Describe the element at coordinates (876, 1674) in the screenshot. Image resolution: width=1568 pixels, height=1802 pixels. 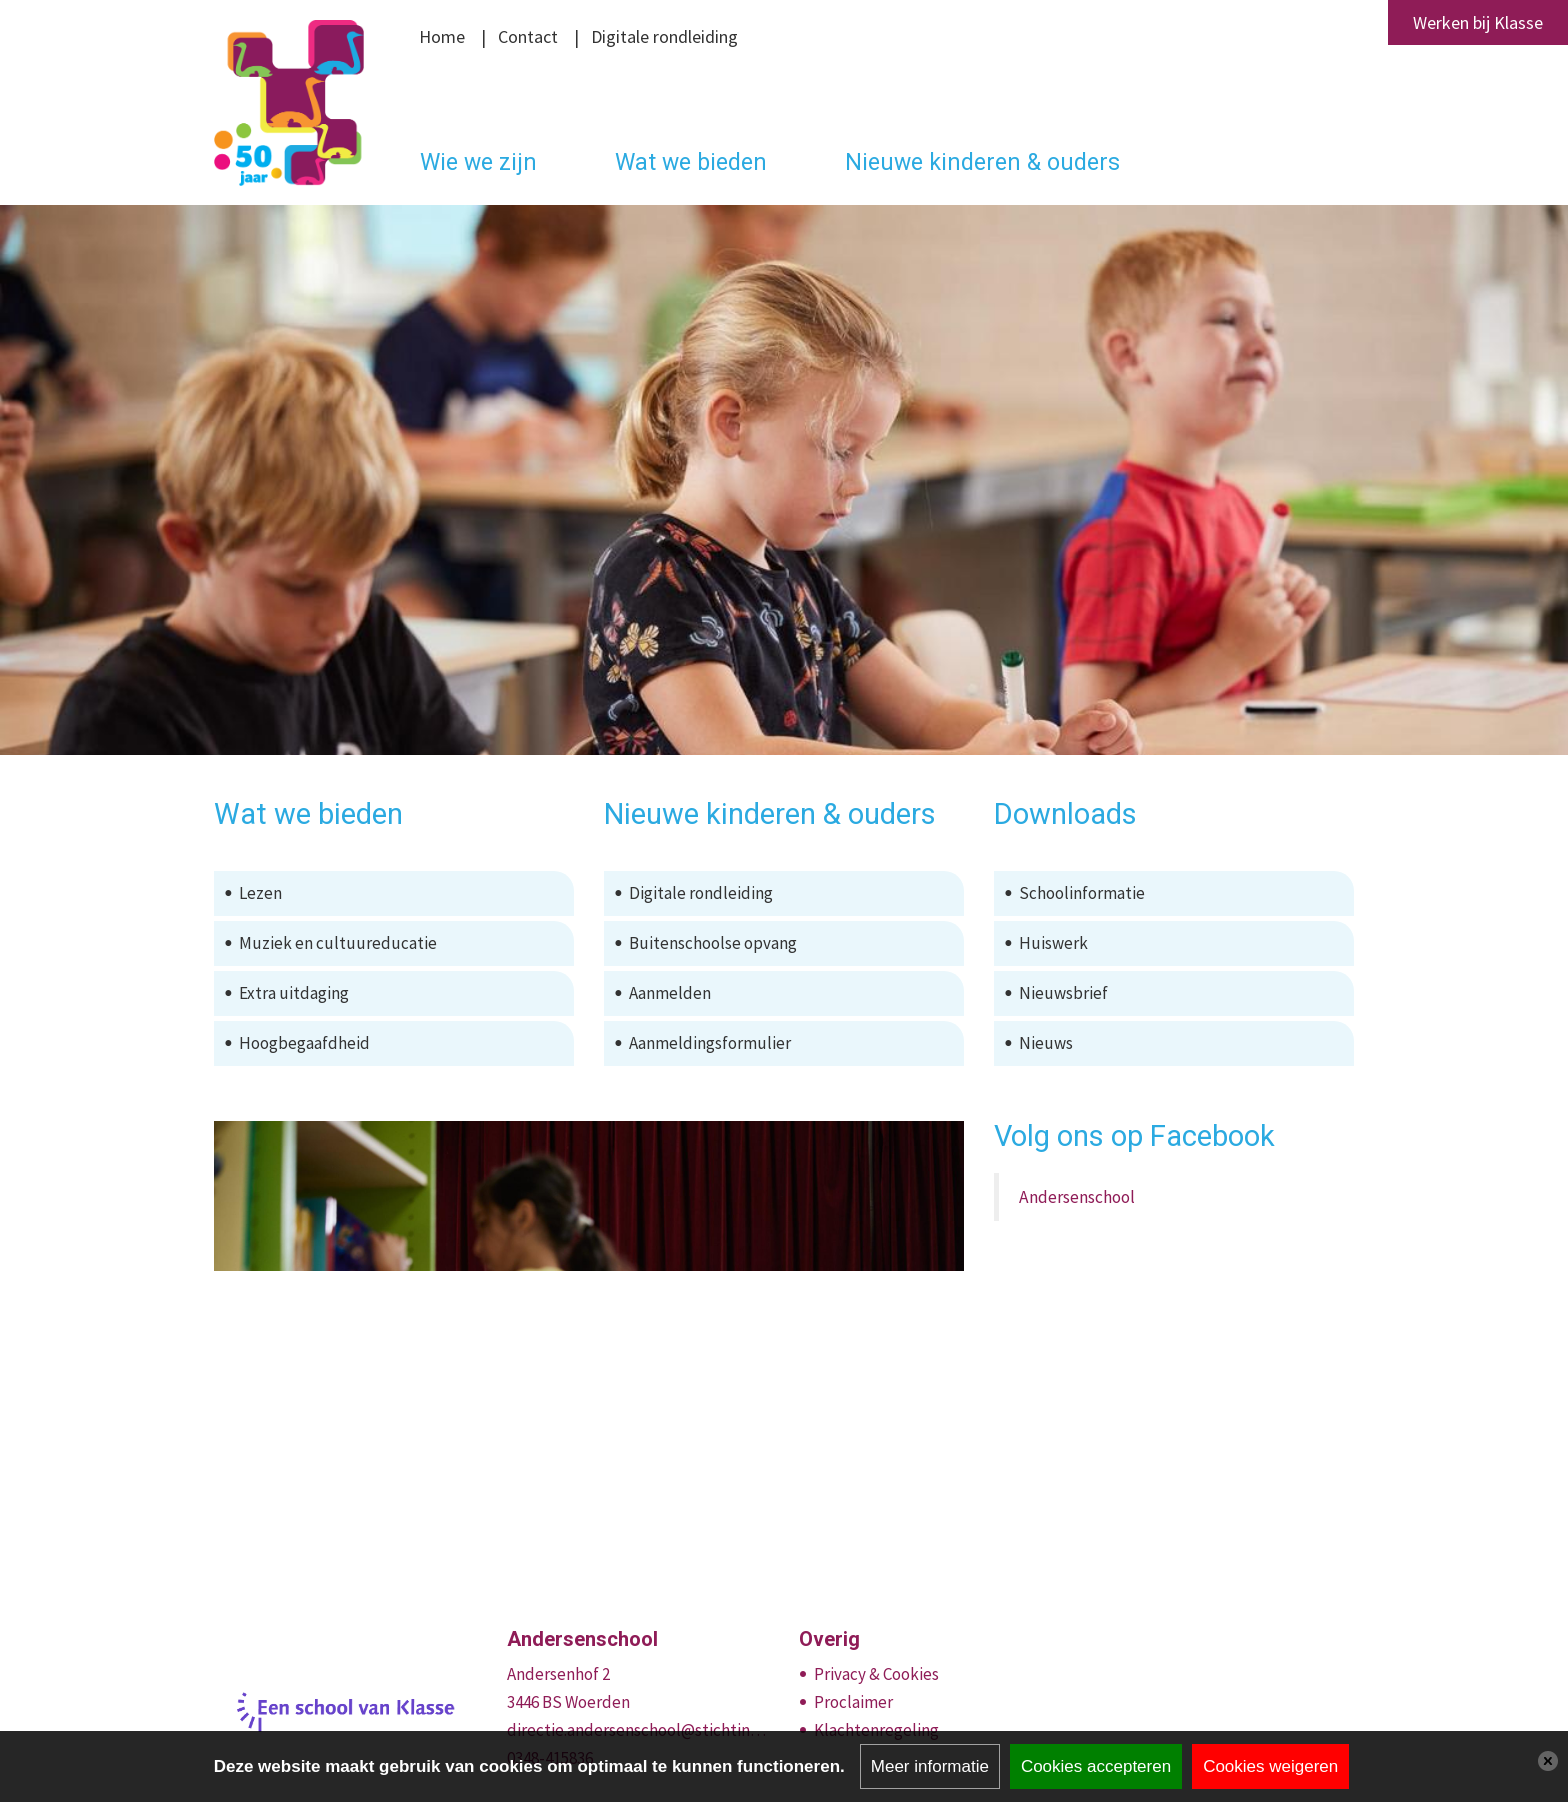
I see `Privacy & Cookies` at that location.